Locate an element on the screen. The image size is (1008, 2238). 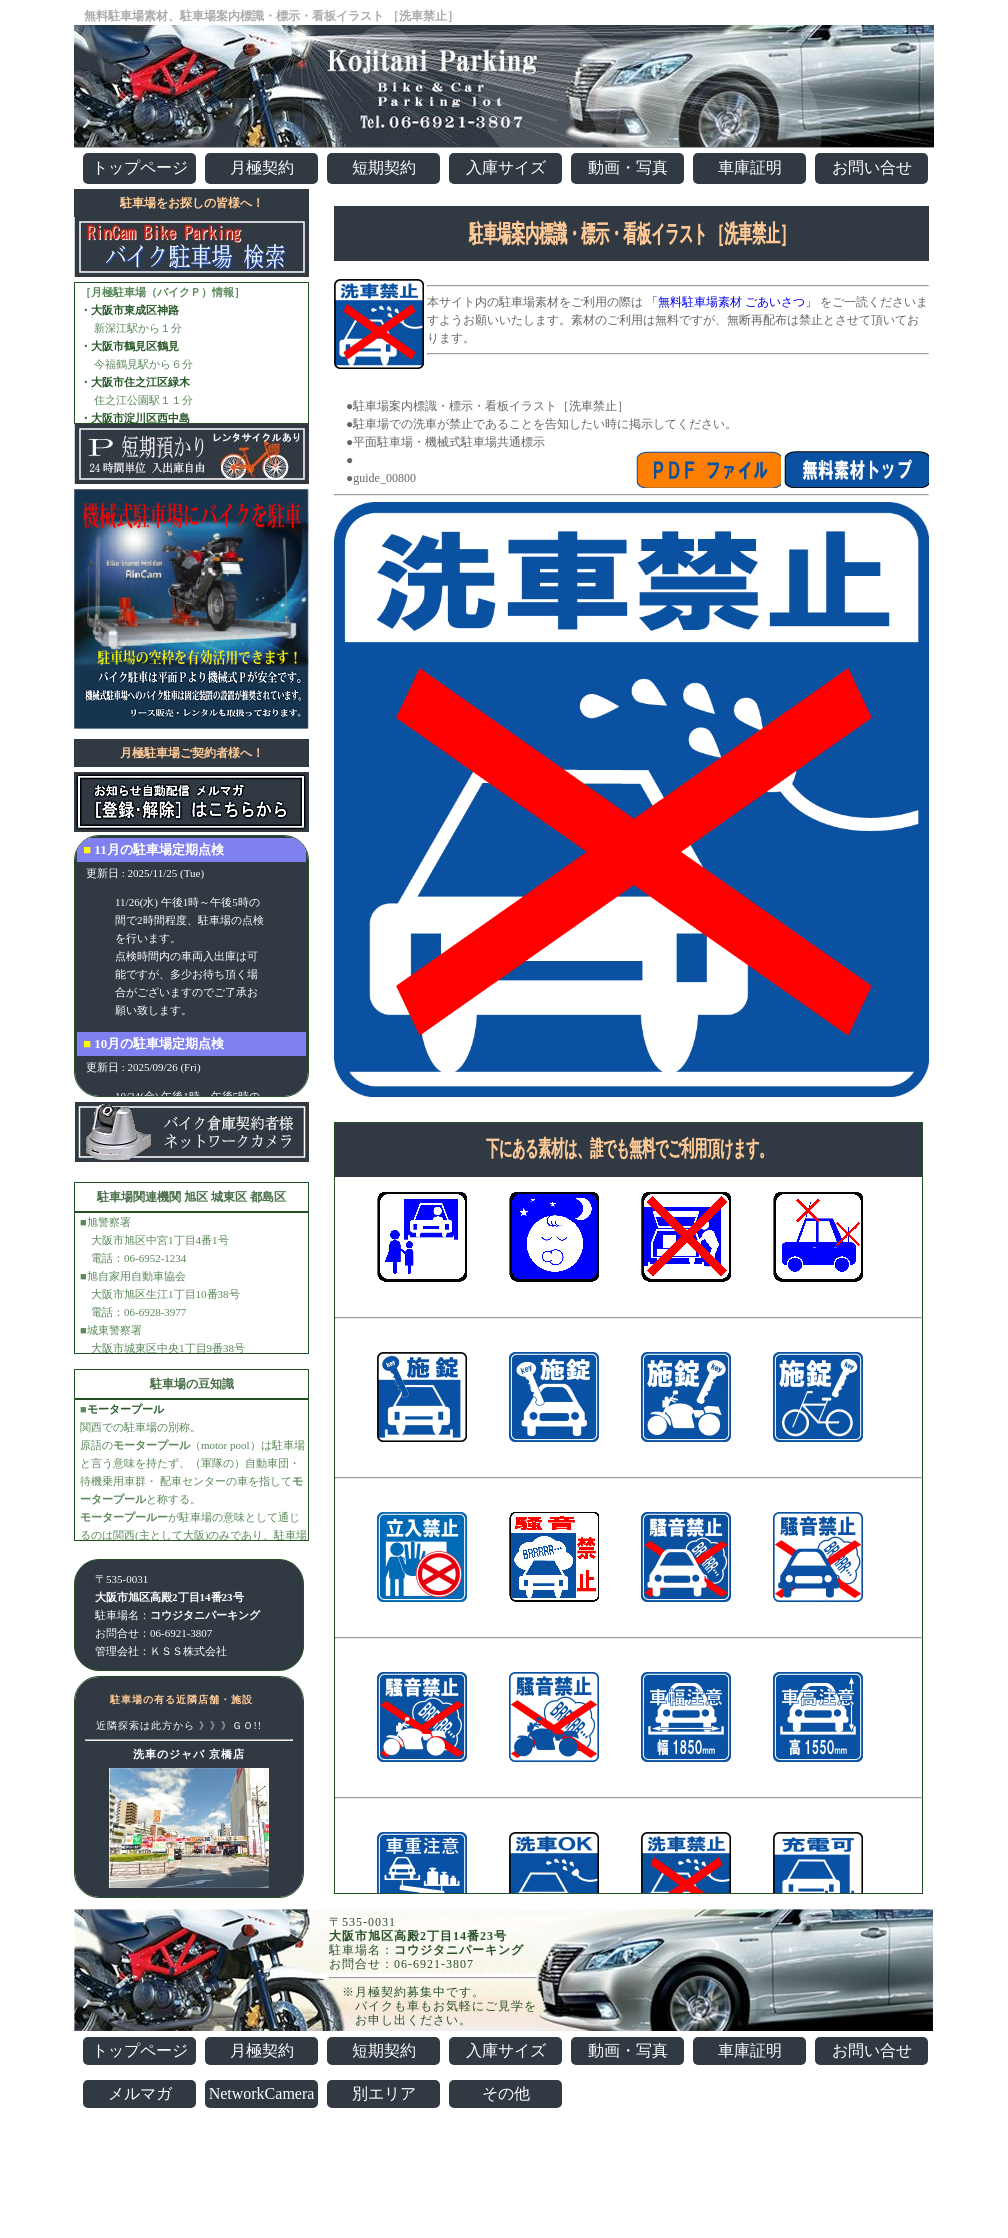
車庫証明 is located at coordinates (750, 167).